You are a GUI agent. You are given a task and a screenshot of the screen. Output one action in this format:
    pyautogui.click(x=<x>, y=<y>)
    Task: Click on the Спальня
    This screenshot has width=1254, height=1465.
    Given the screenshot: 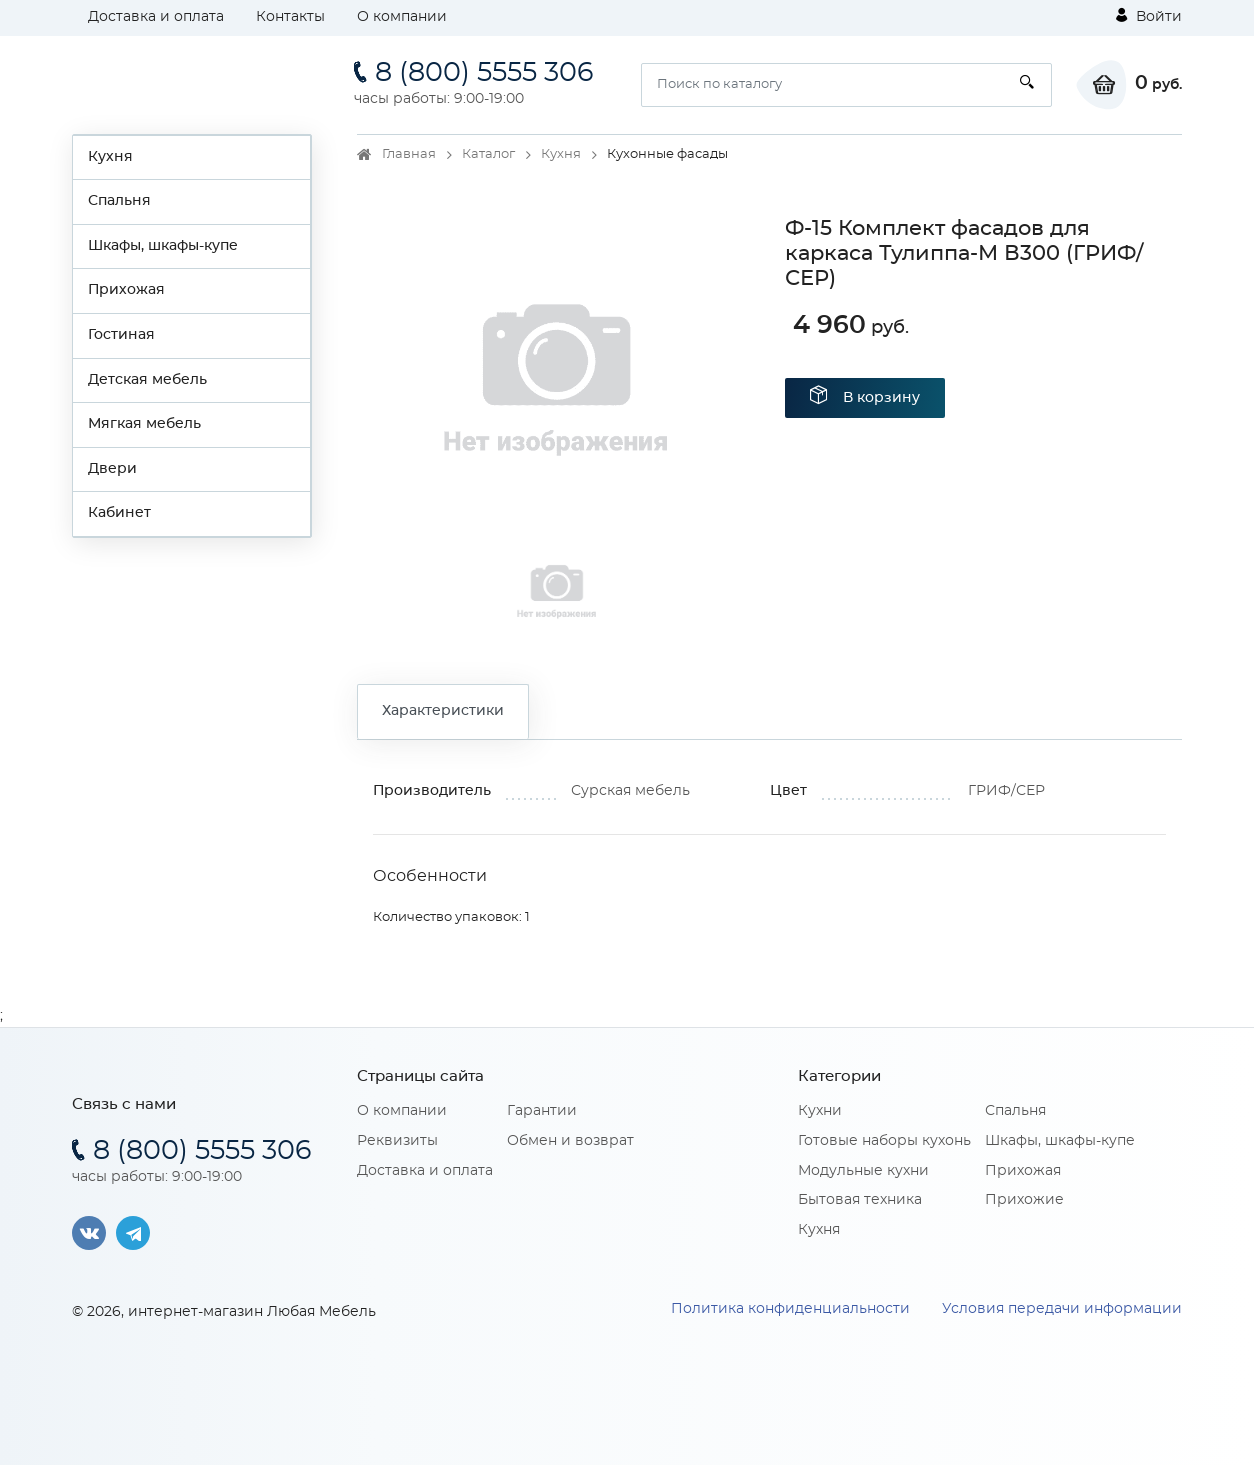 What is the action you would take?
    pyautogui.click(x=119, y=201)
    